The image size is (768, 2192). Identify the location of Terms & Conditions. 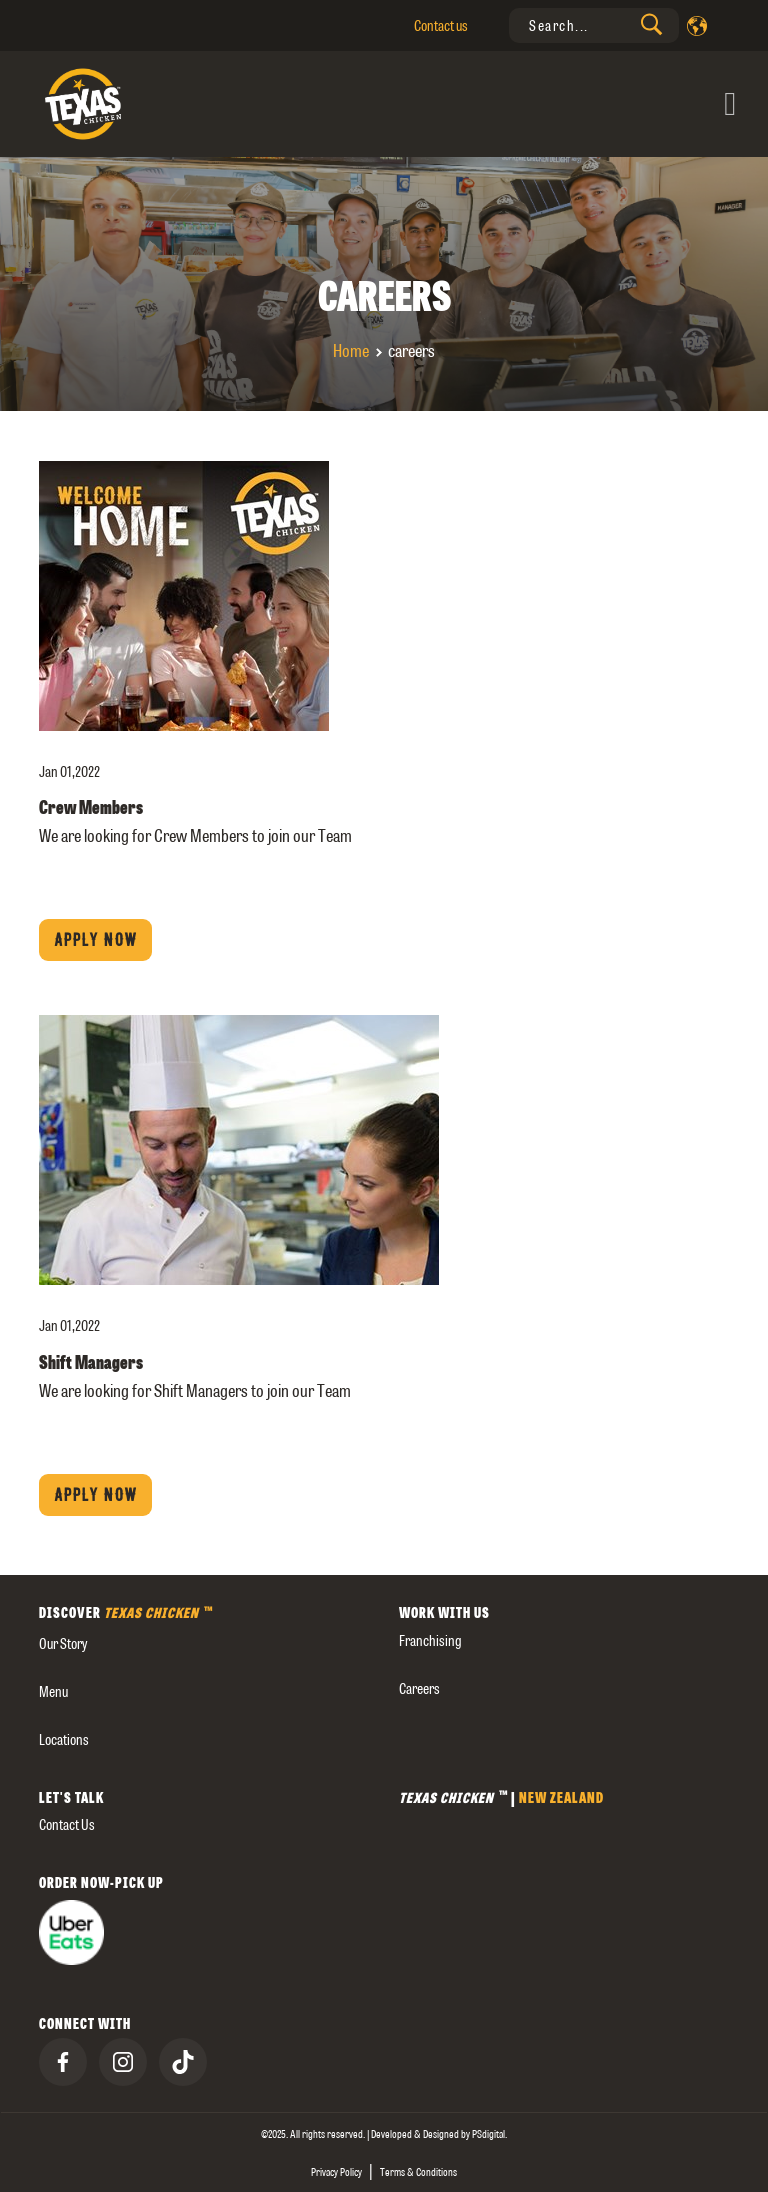
(418, 2172).